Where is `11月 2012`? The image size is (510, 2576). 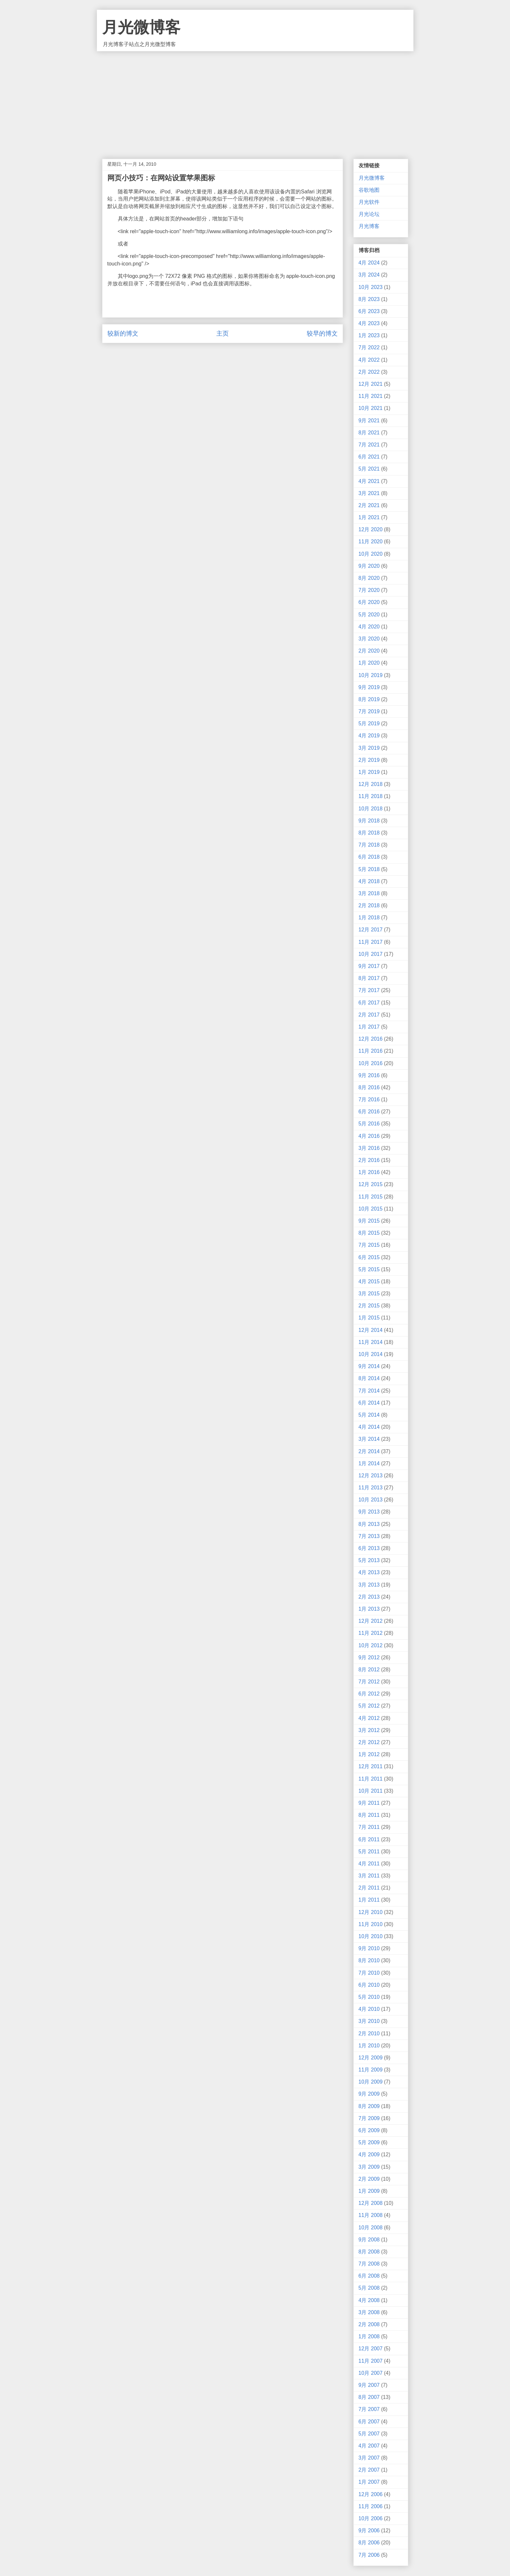 11月 2012 is located at coordinates (371, 1633).